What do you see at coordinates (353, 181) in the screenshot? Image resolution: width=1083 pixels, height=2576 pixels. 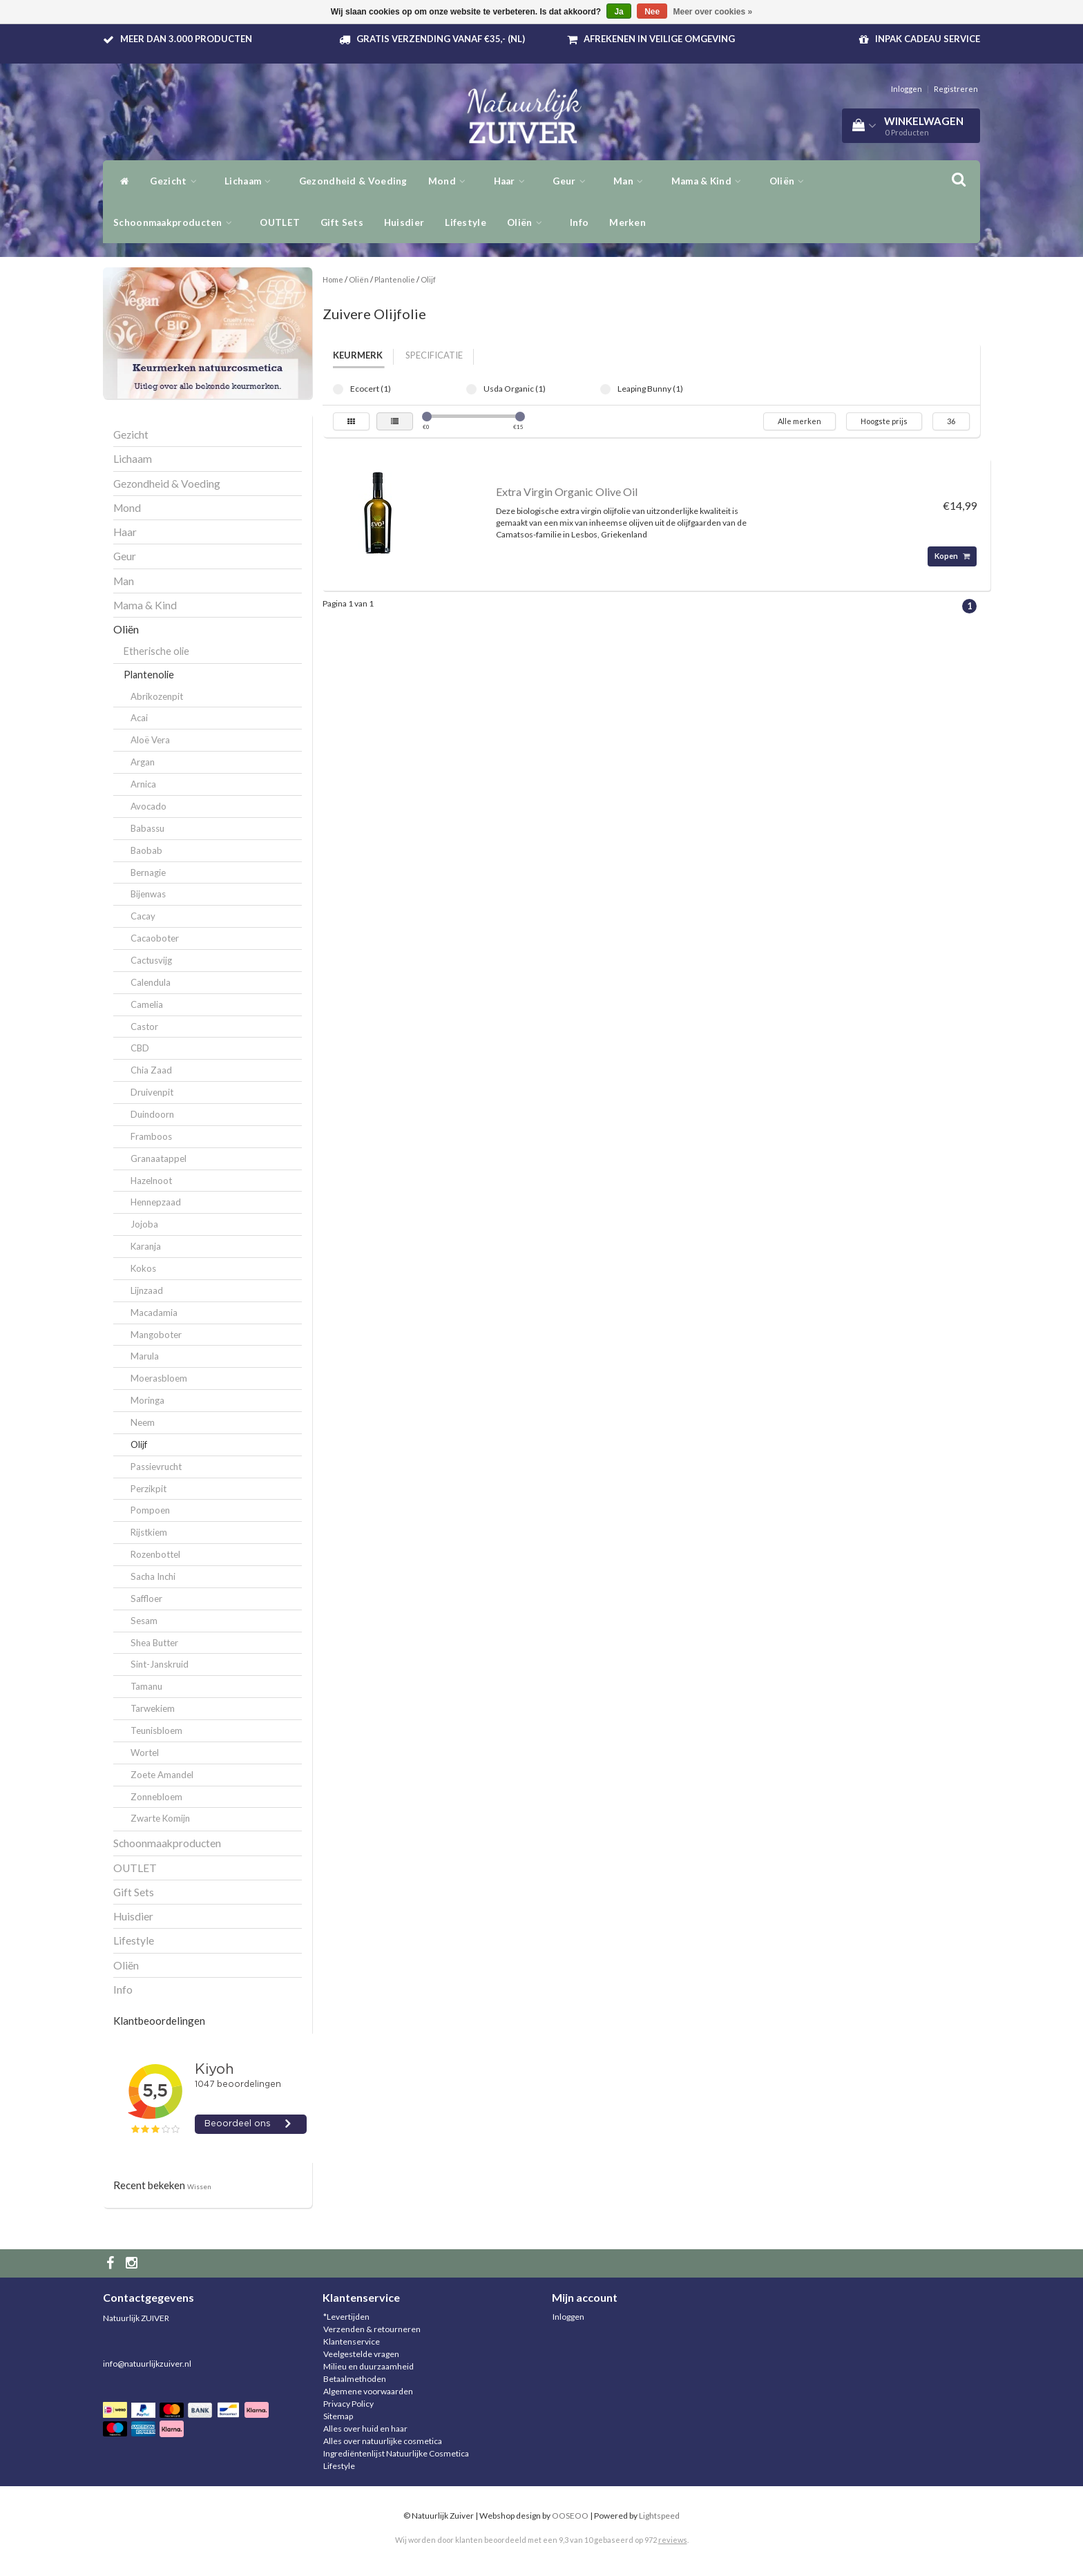 I see `Gezondheid & Voeding` at bounding box center [353, 181].